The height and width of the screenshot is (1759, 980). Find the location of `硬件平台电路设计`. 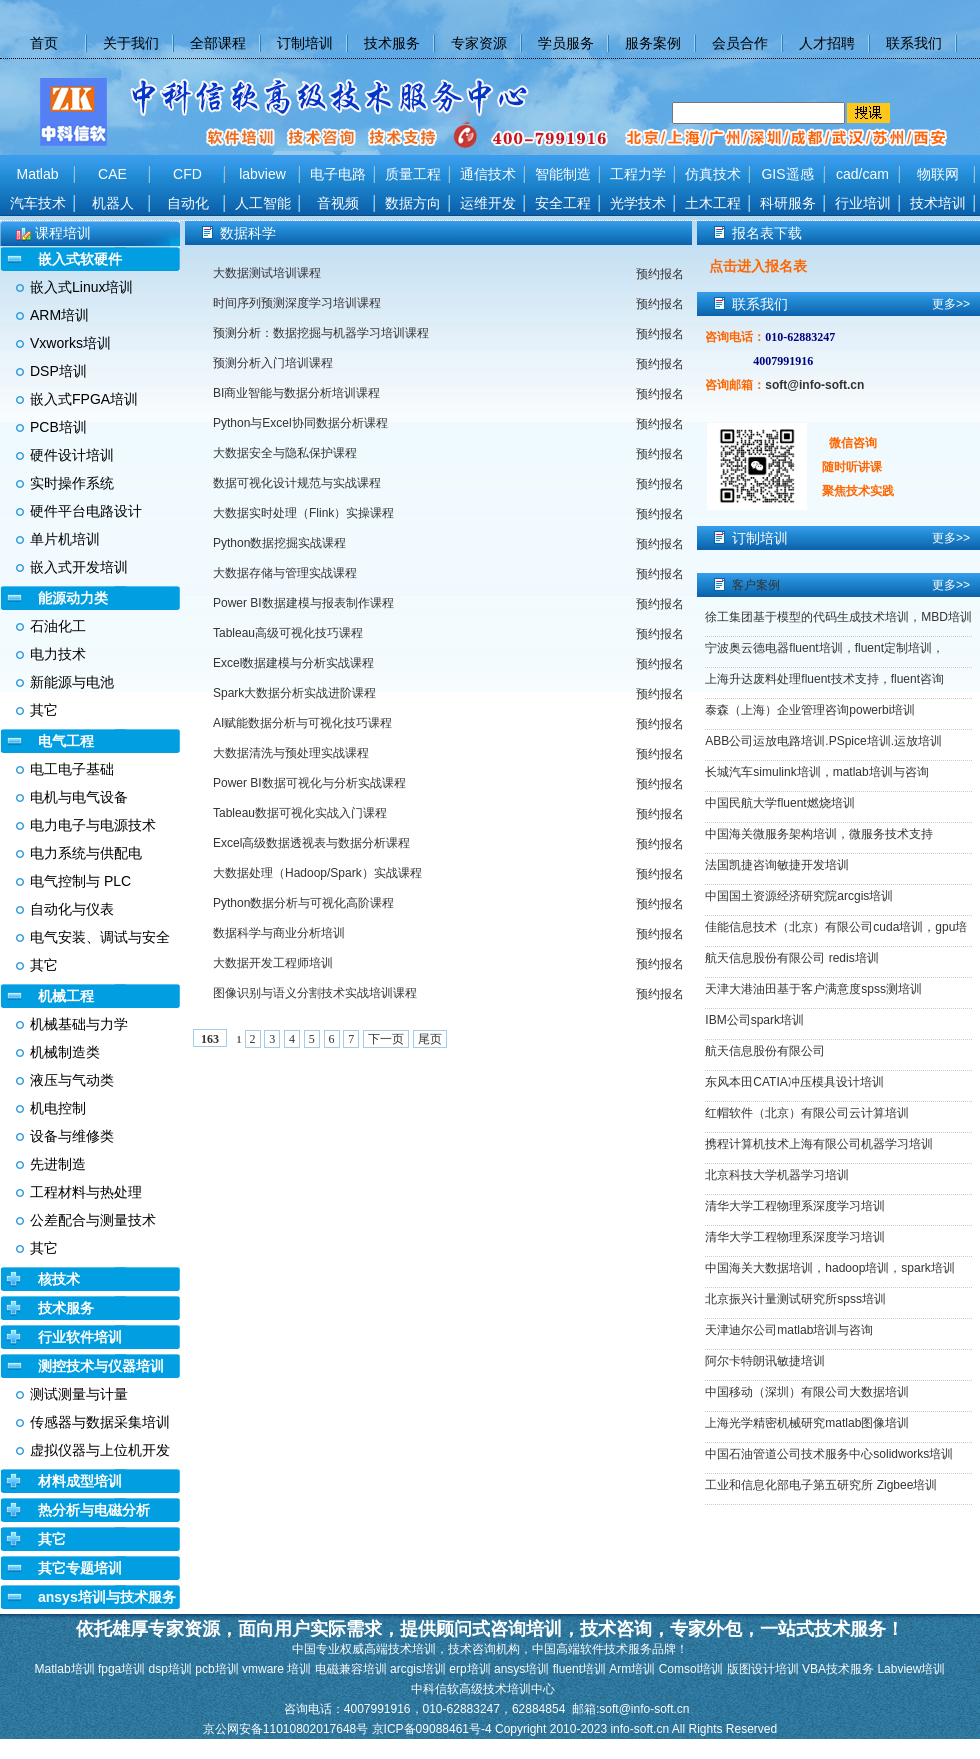

硬件平台电路设计 is located at coordinates (86, 511).